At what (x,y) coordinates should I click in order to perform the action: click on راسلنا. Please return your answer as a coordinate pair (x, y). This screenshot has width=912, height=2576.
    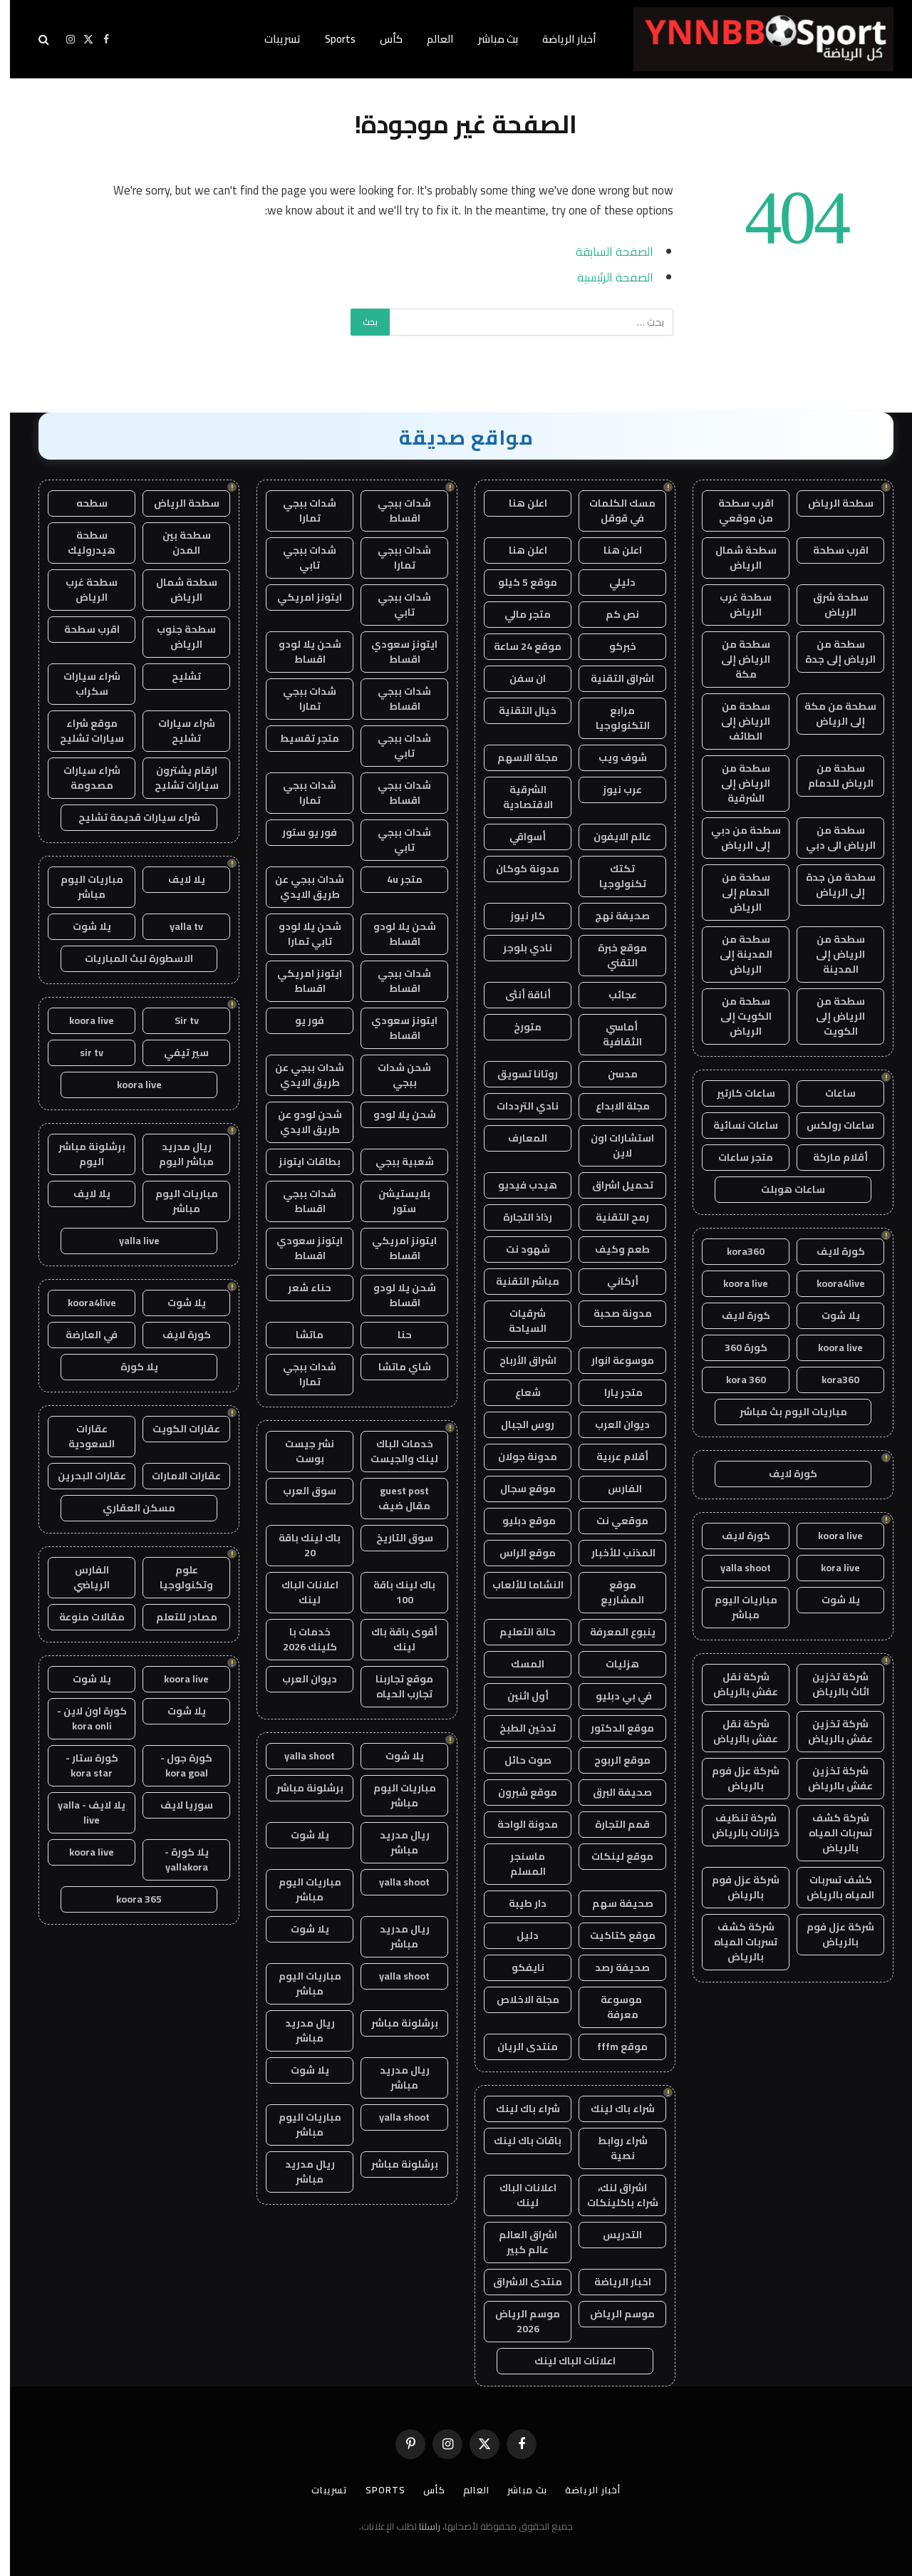
    Looking at the image, I should click on (419, 2526).